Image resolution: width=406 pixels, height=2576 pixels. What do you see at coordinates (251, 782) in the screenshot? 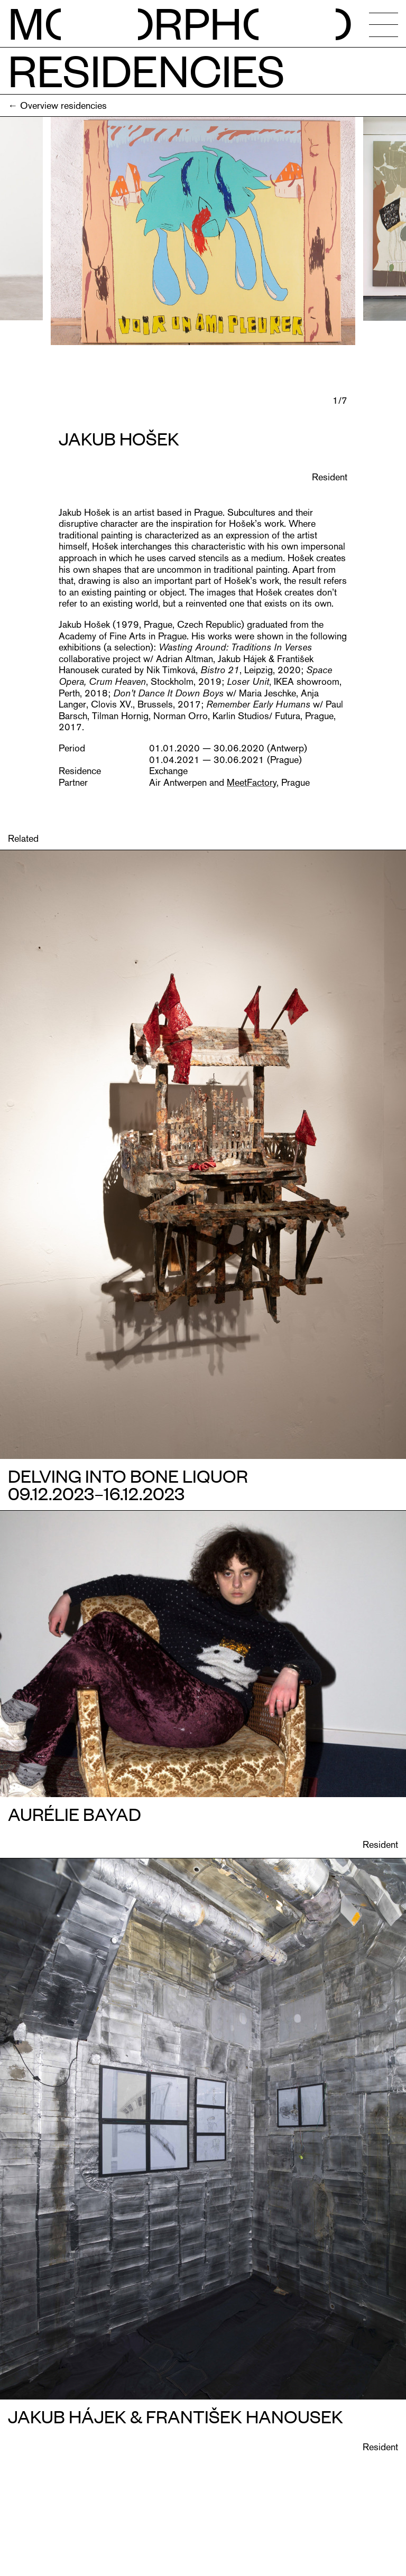
I see `MeetFactory` at bounding box center [251, 782].